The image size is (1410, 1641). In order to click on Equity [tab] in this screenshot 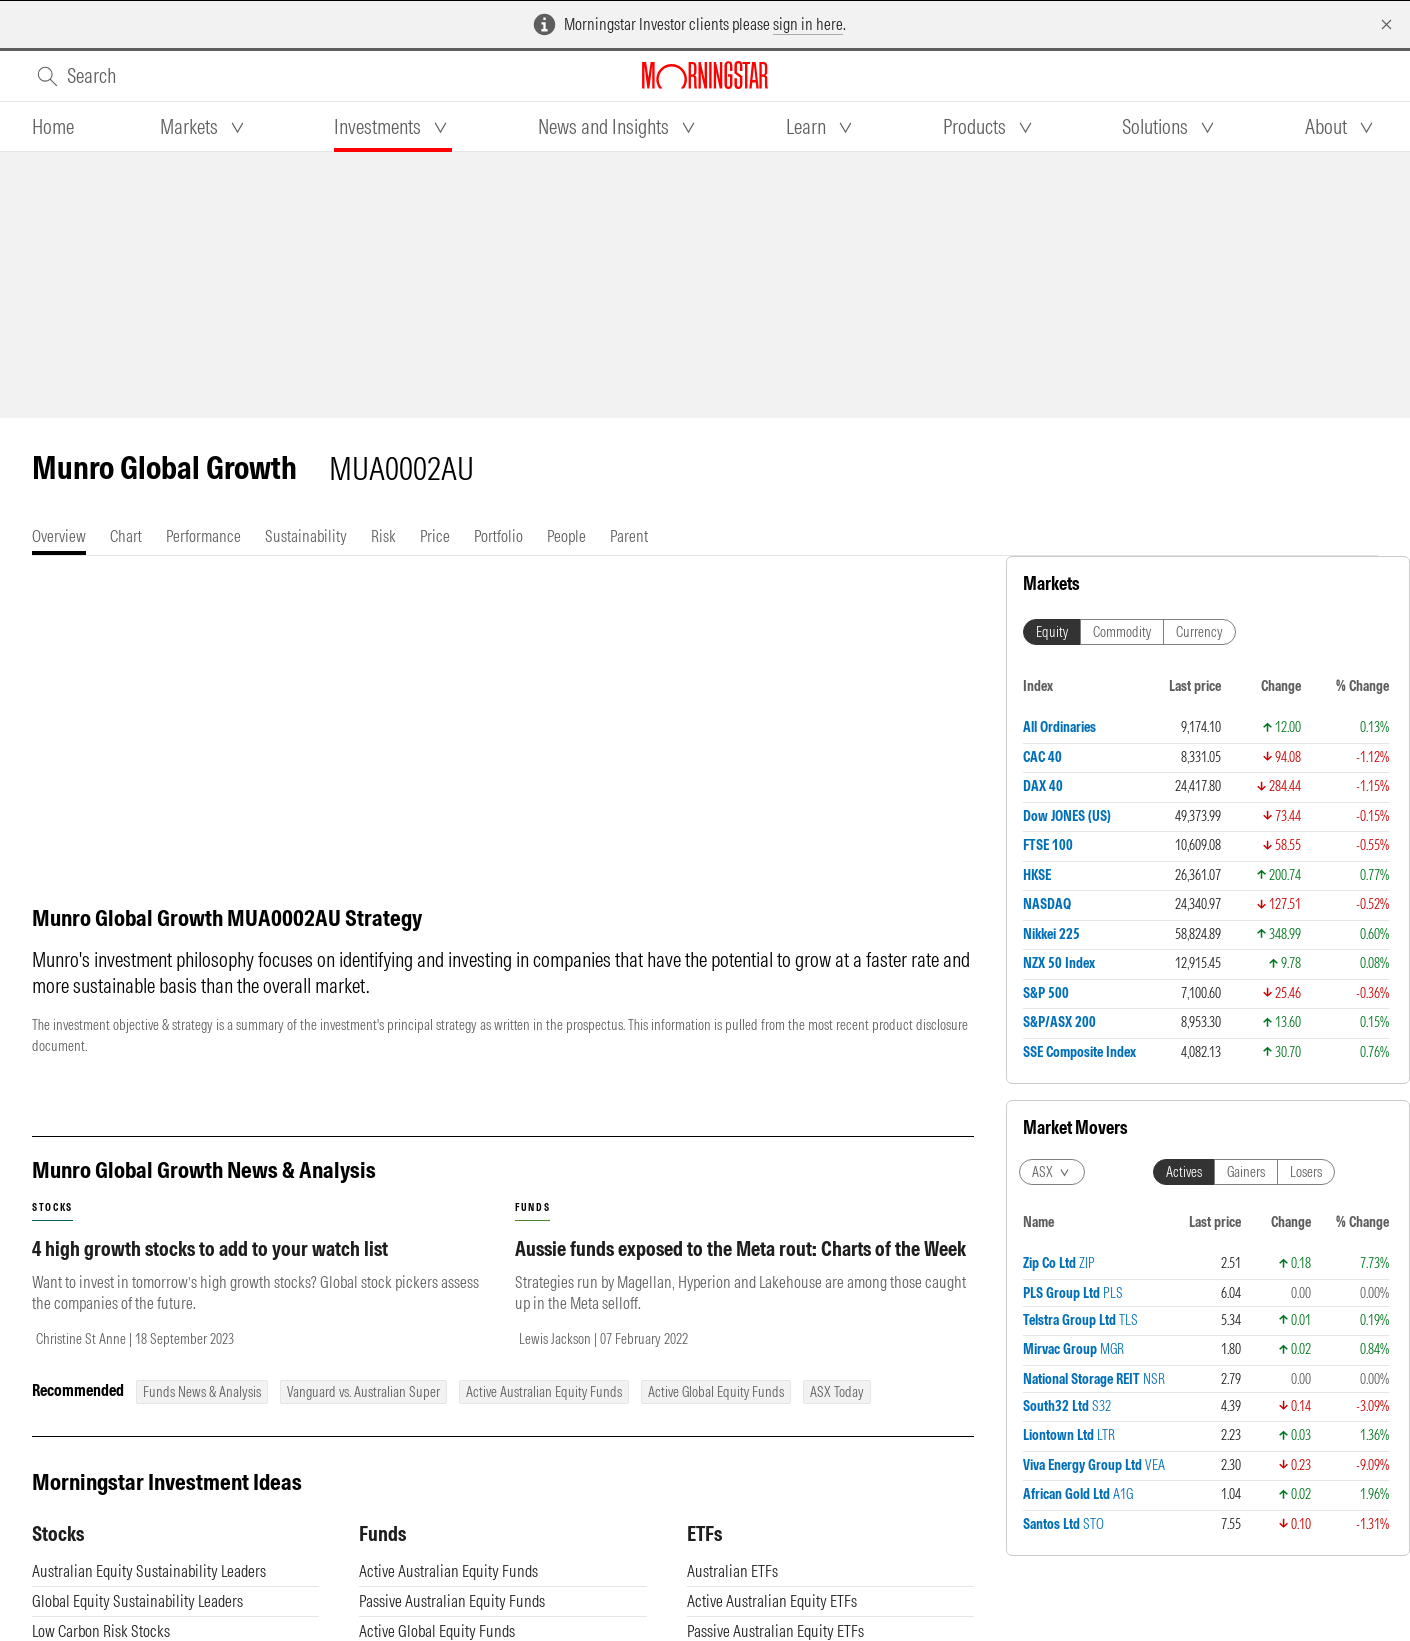, I will do `click(1052, 632)`.